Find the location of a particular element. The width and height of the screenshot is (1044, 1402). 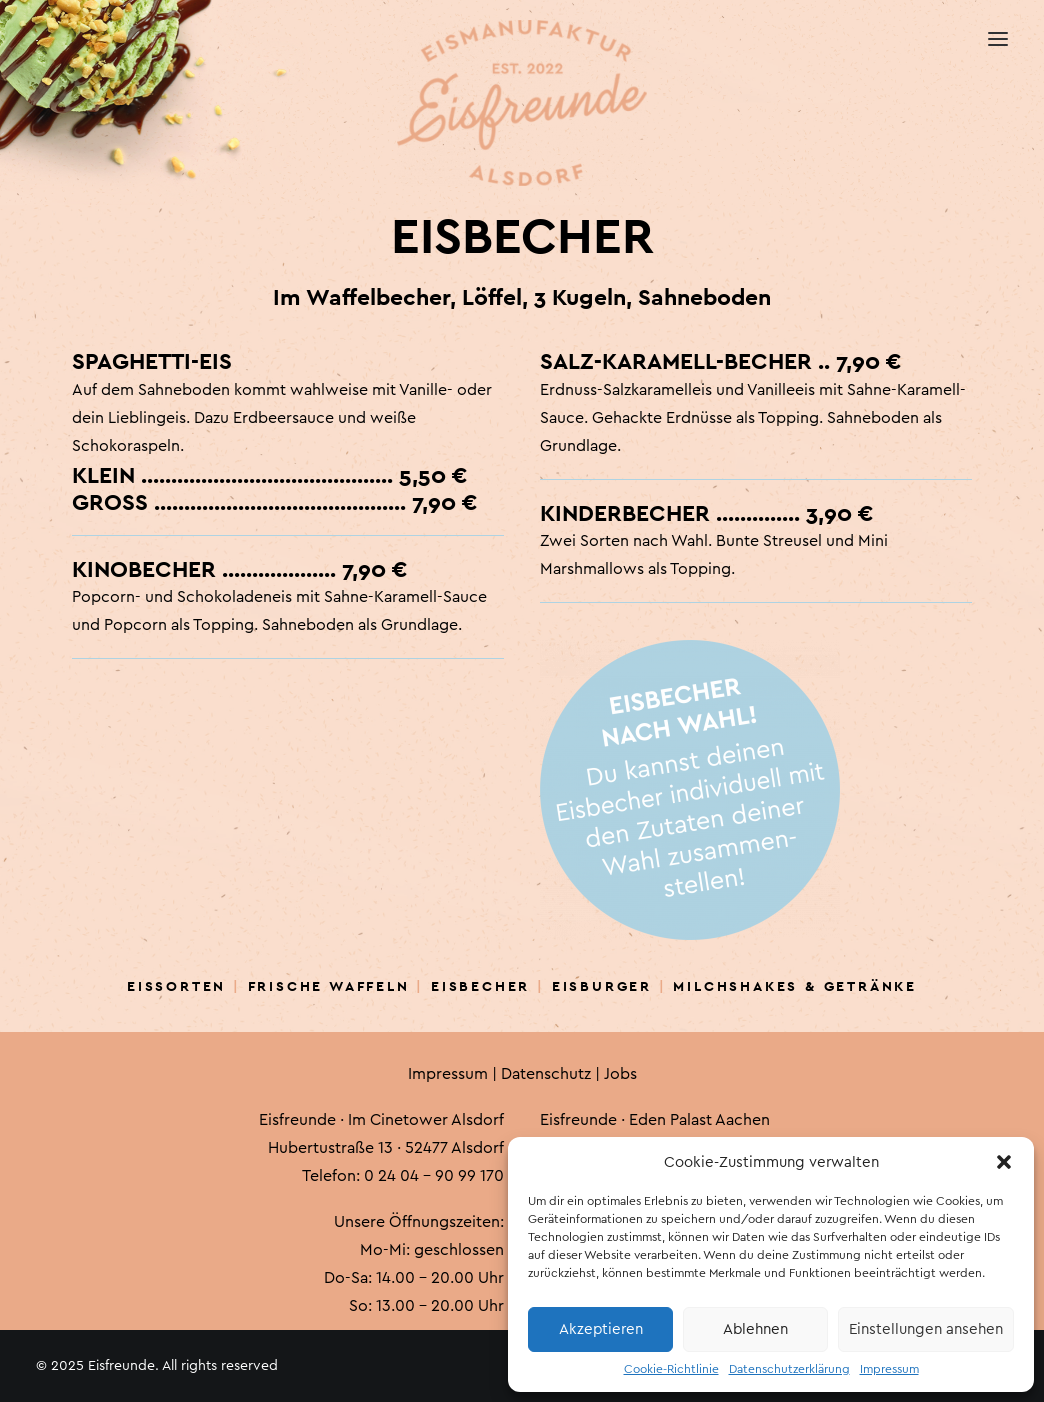

[button] is located at coordinates (1004, 1162).